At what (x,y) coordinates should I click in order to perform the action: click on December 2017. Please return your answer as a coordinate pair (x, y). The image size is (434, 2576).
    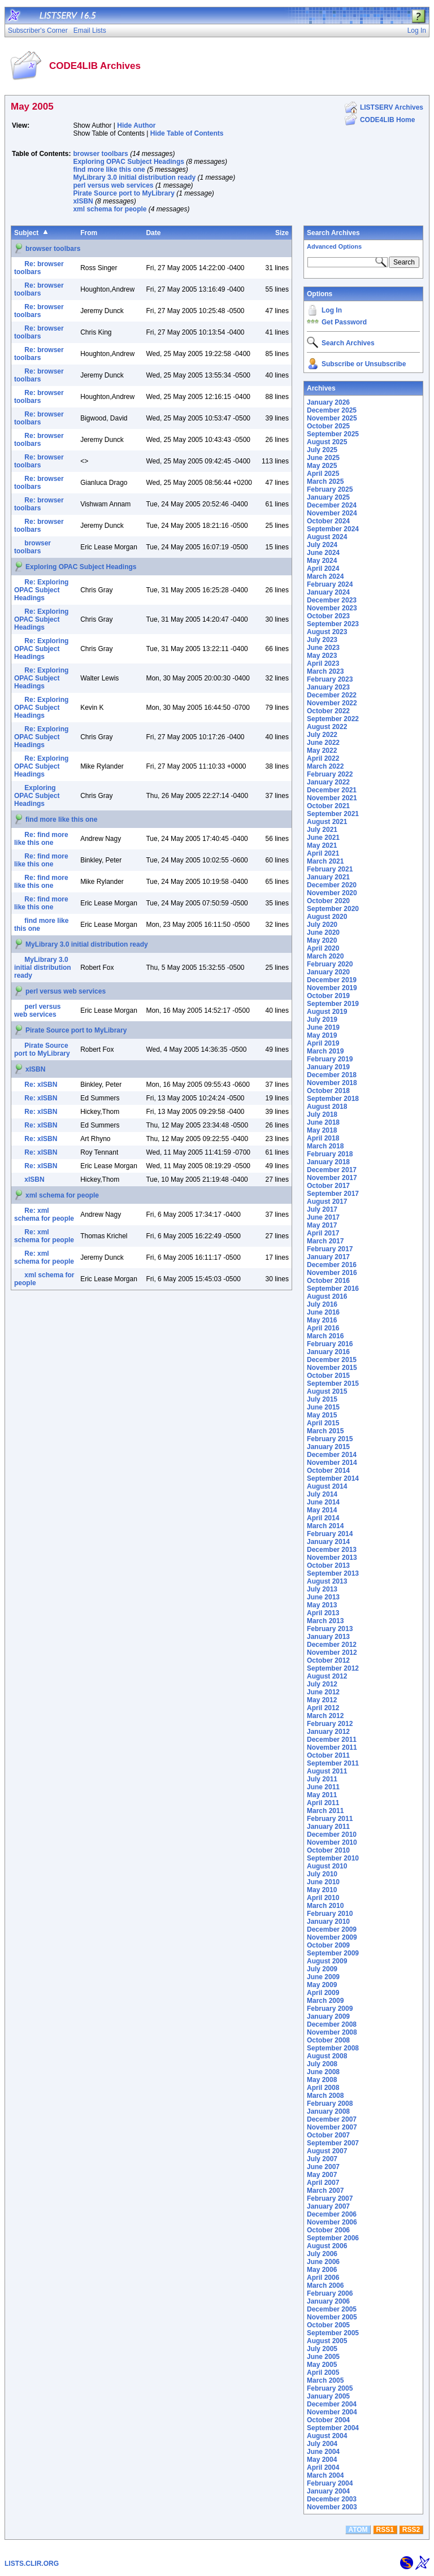
    Looking at the image, I should click on (332, 1170).